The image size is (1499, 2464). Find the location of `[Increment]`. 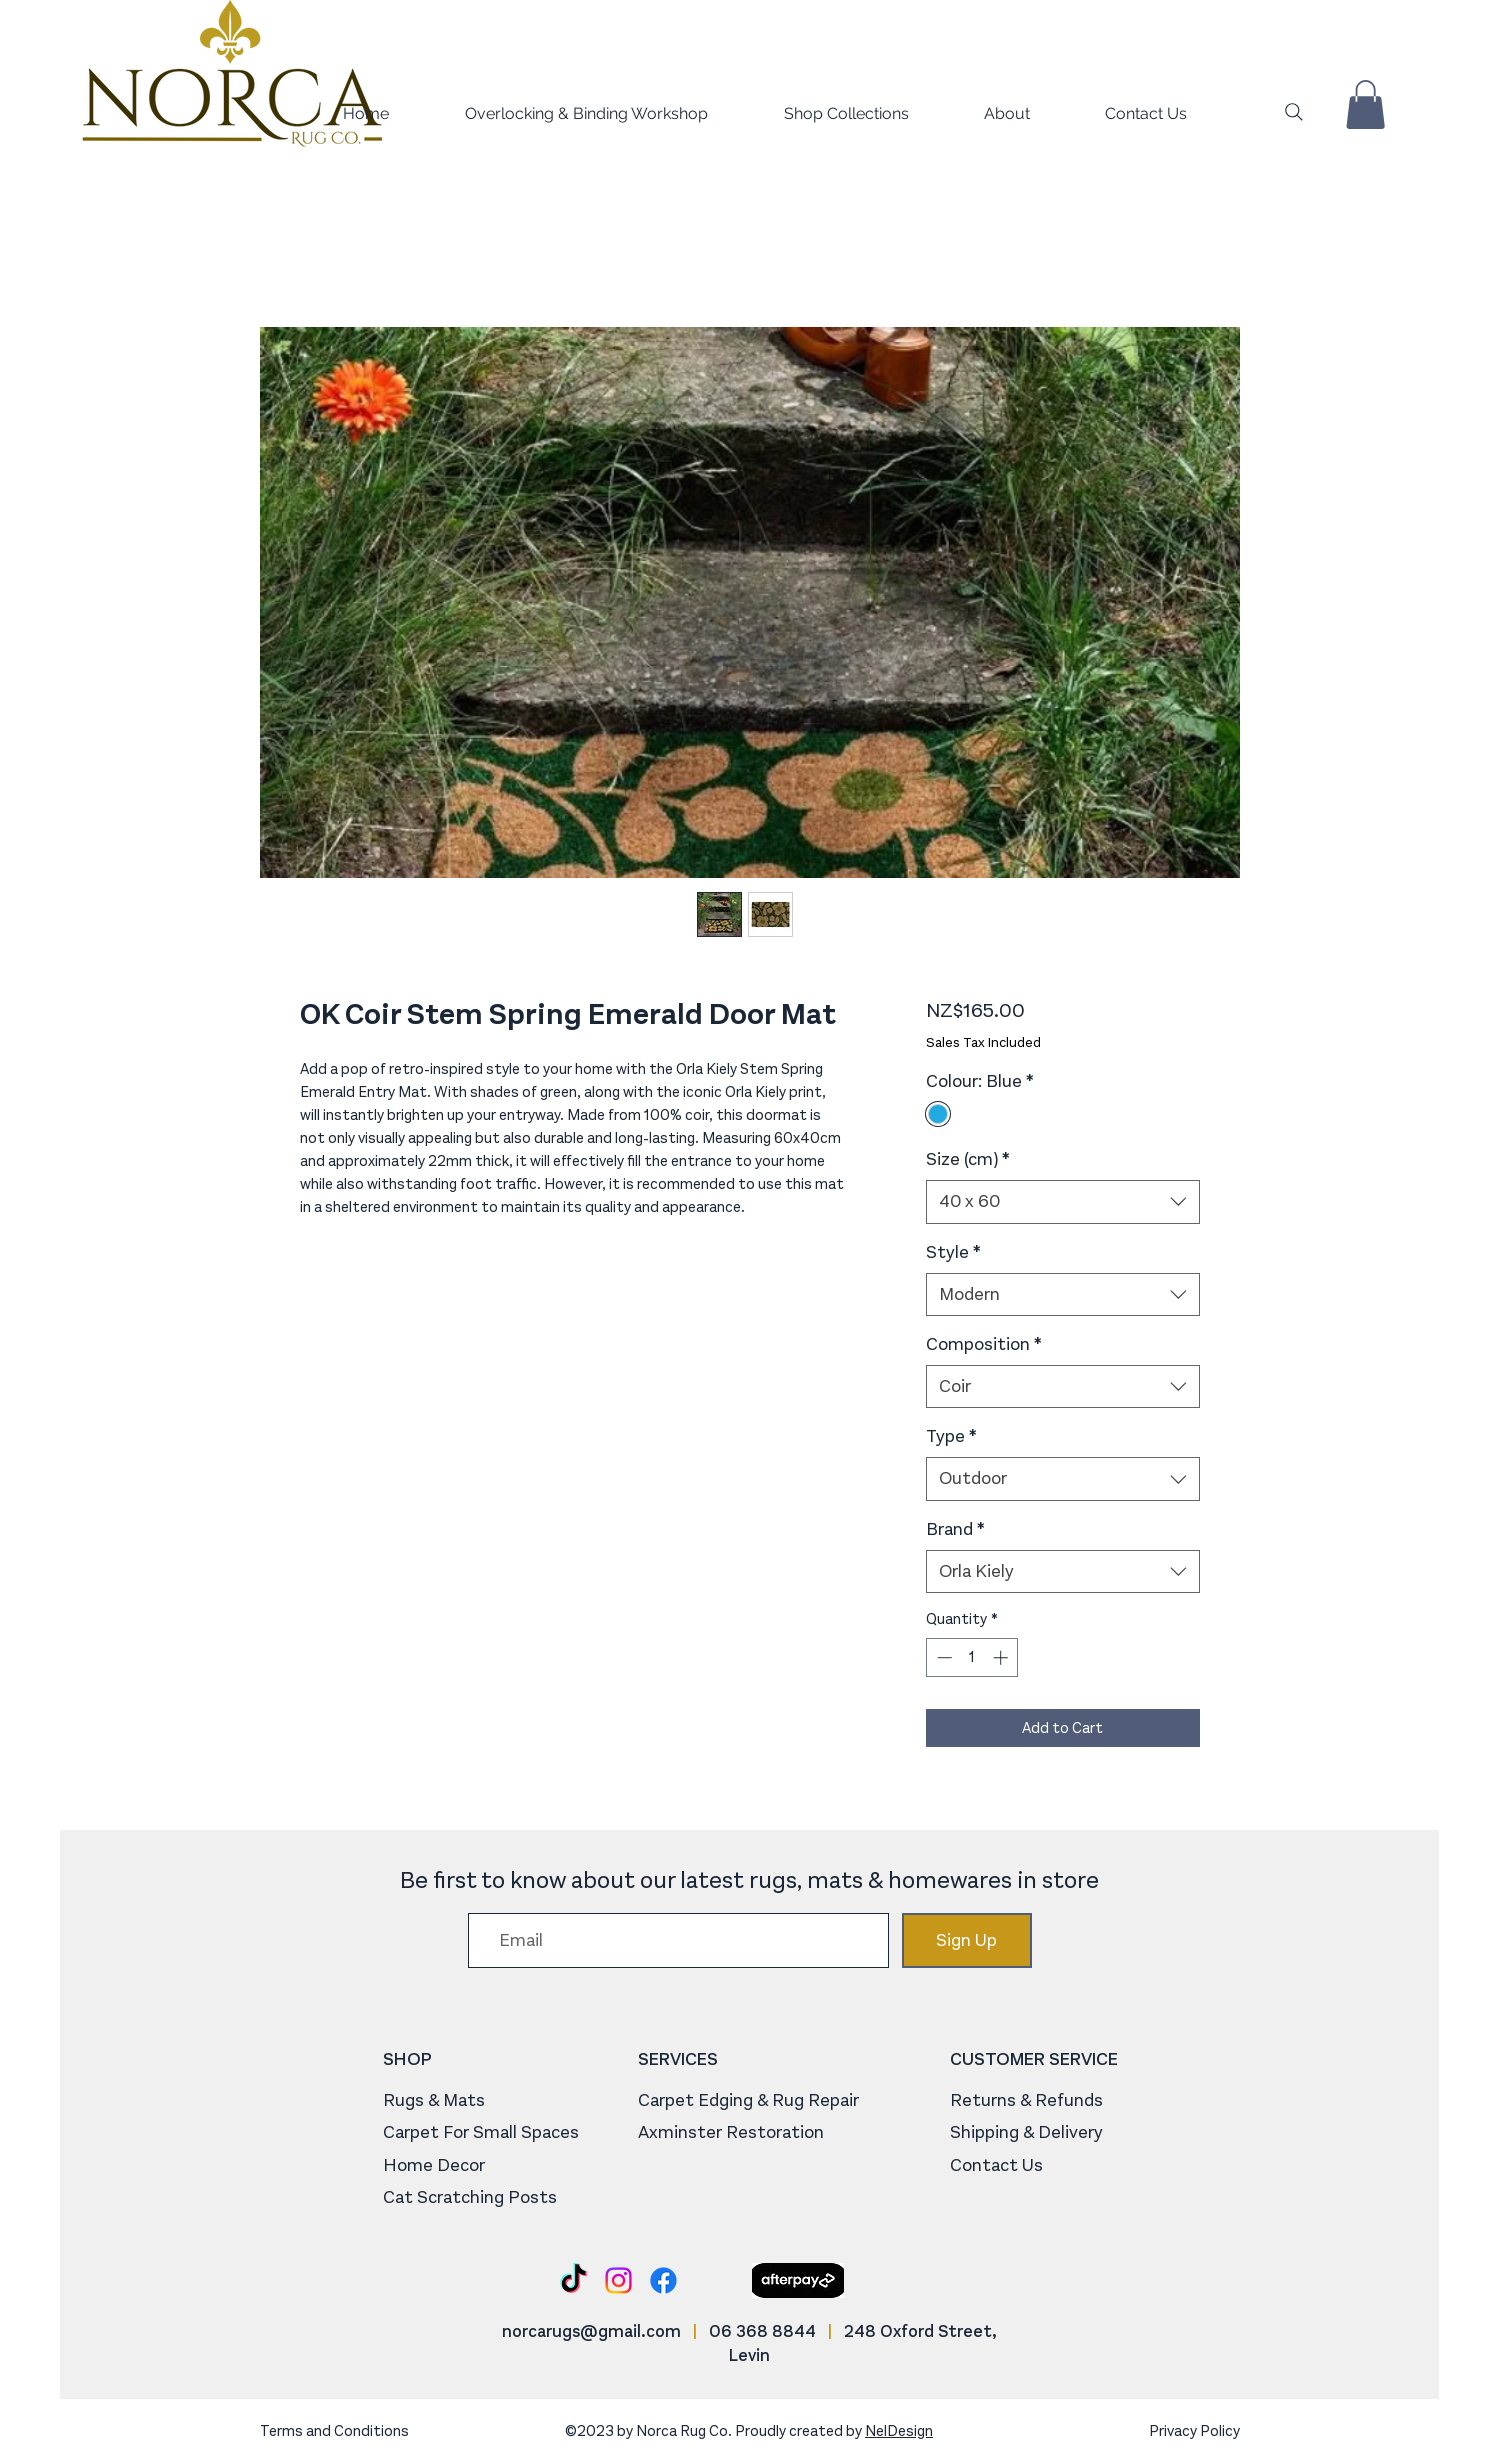

[Increment] is located at coordinates (1002, 1657).